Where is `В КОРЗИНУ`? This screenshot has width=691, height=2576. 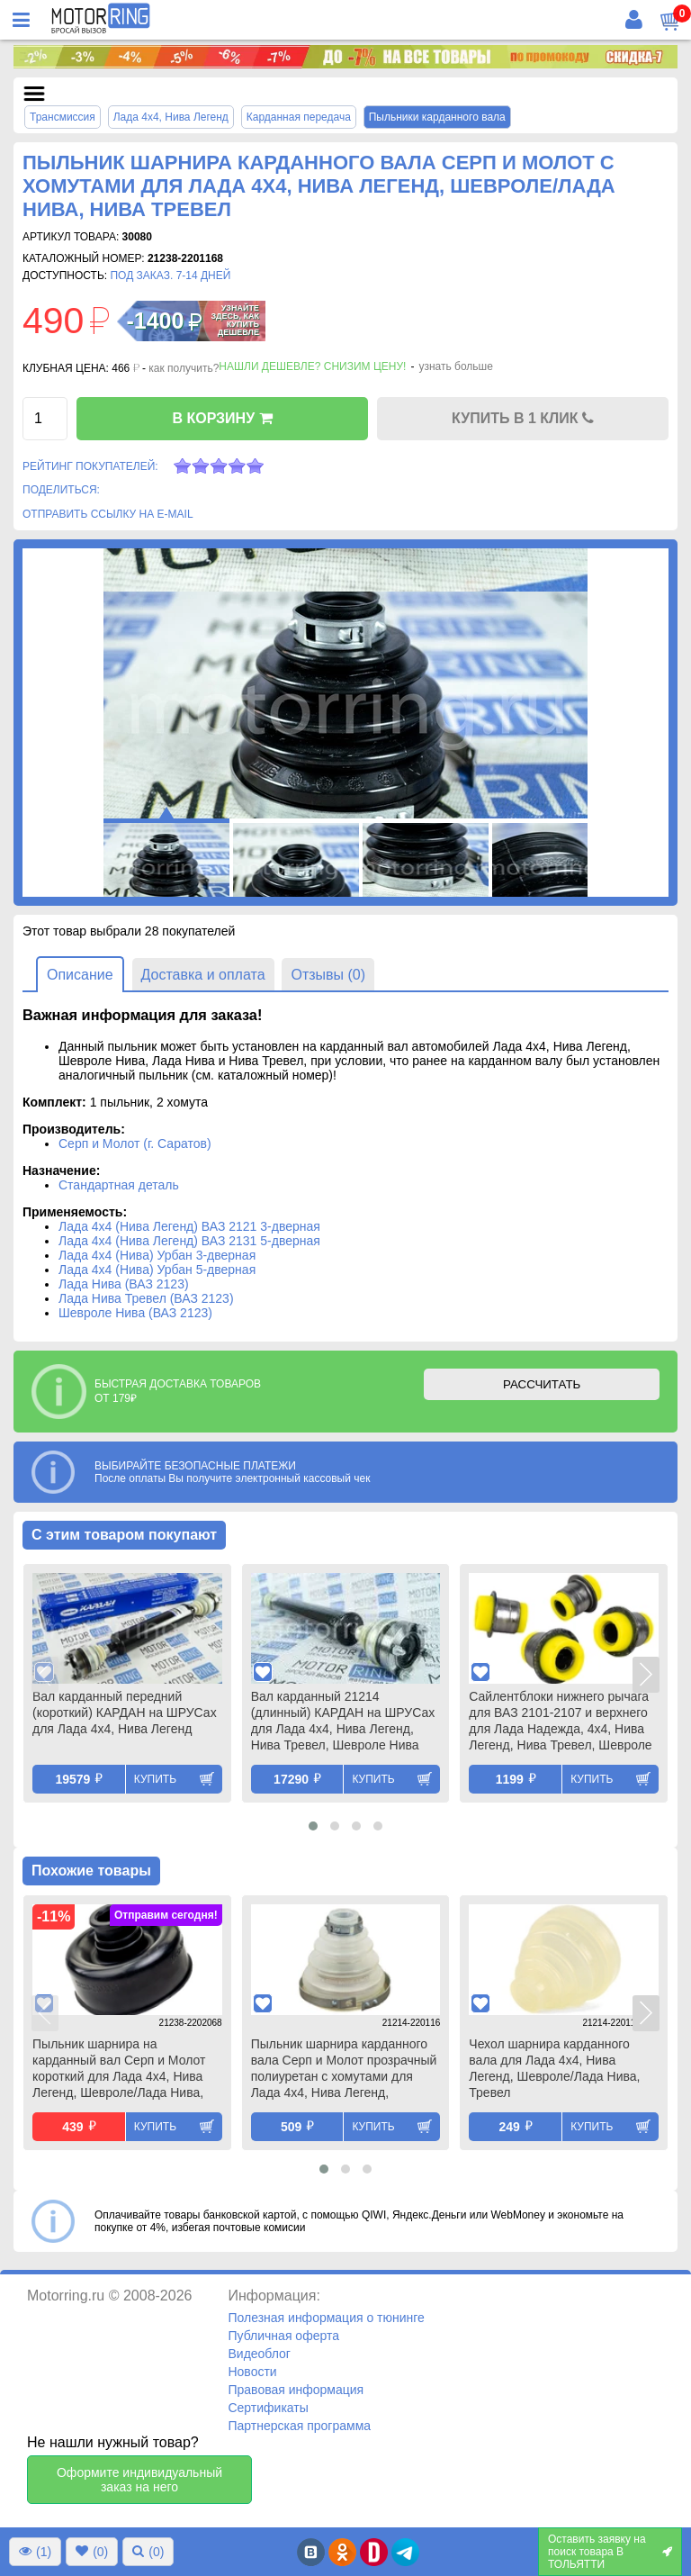 В КОРЗИНУ is located at coordinates (222, 418).